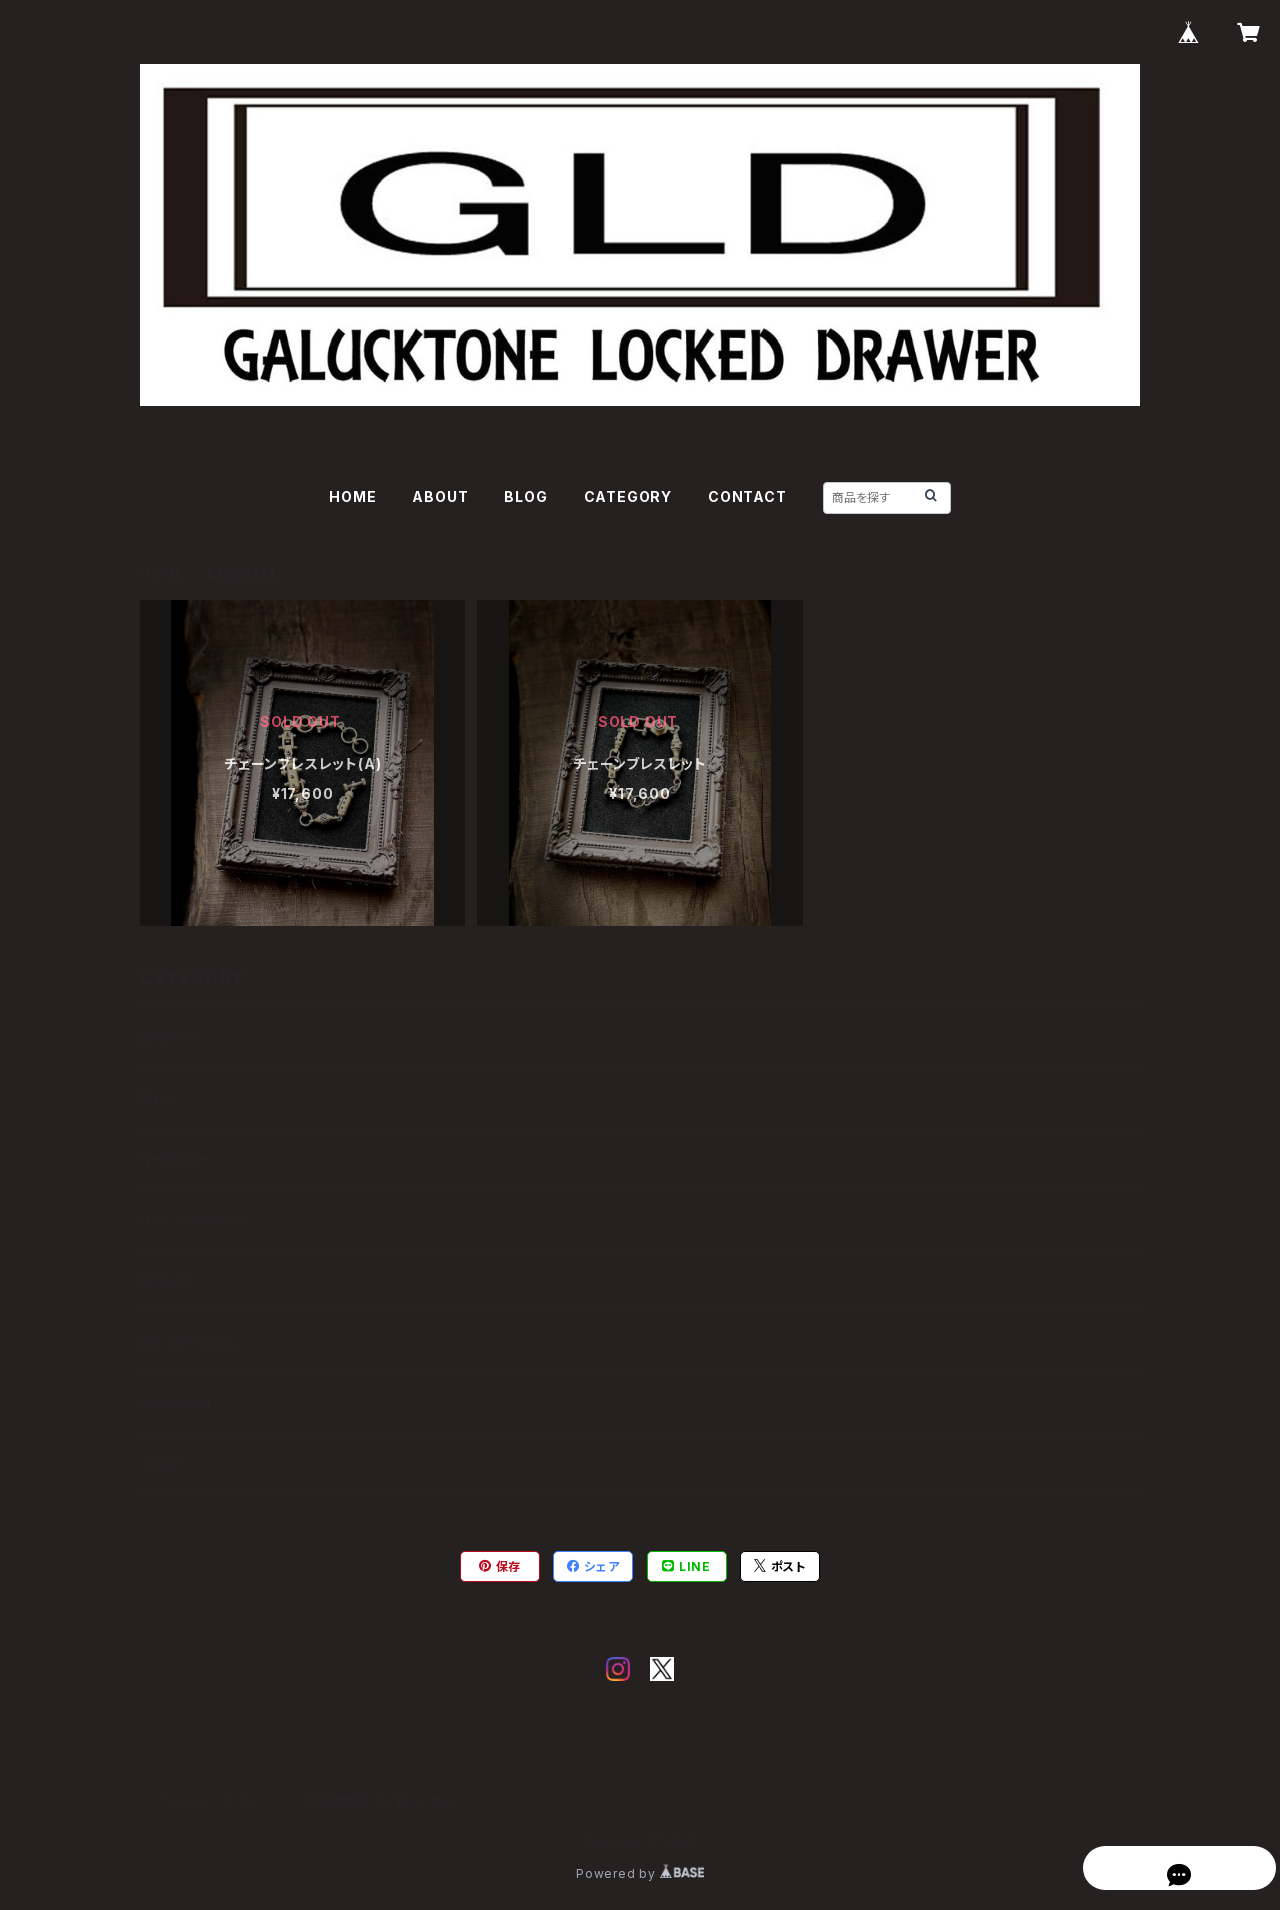 This screenshot has height=1910, width=1280. Describe the element at coordinates (166, 1280) in the screenshot. I see `Brooch` at that location.